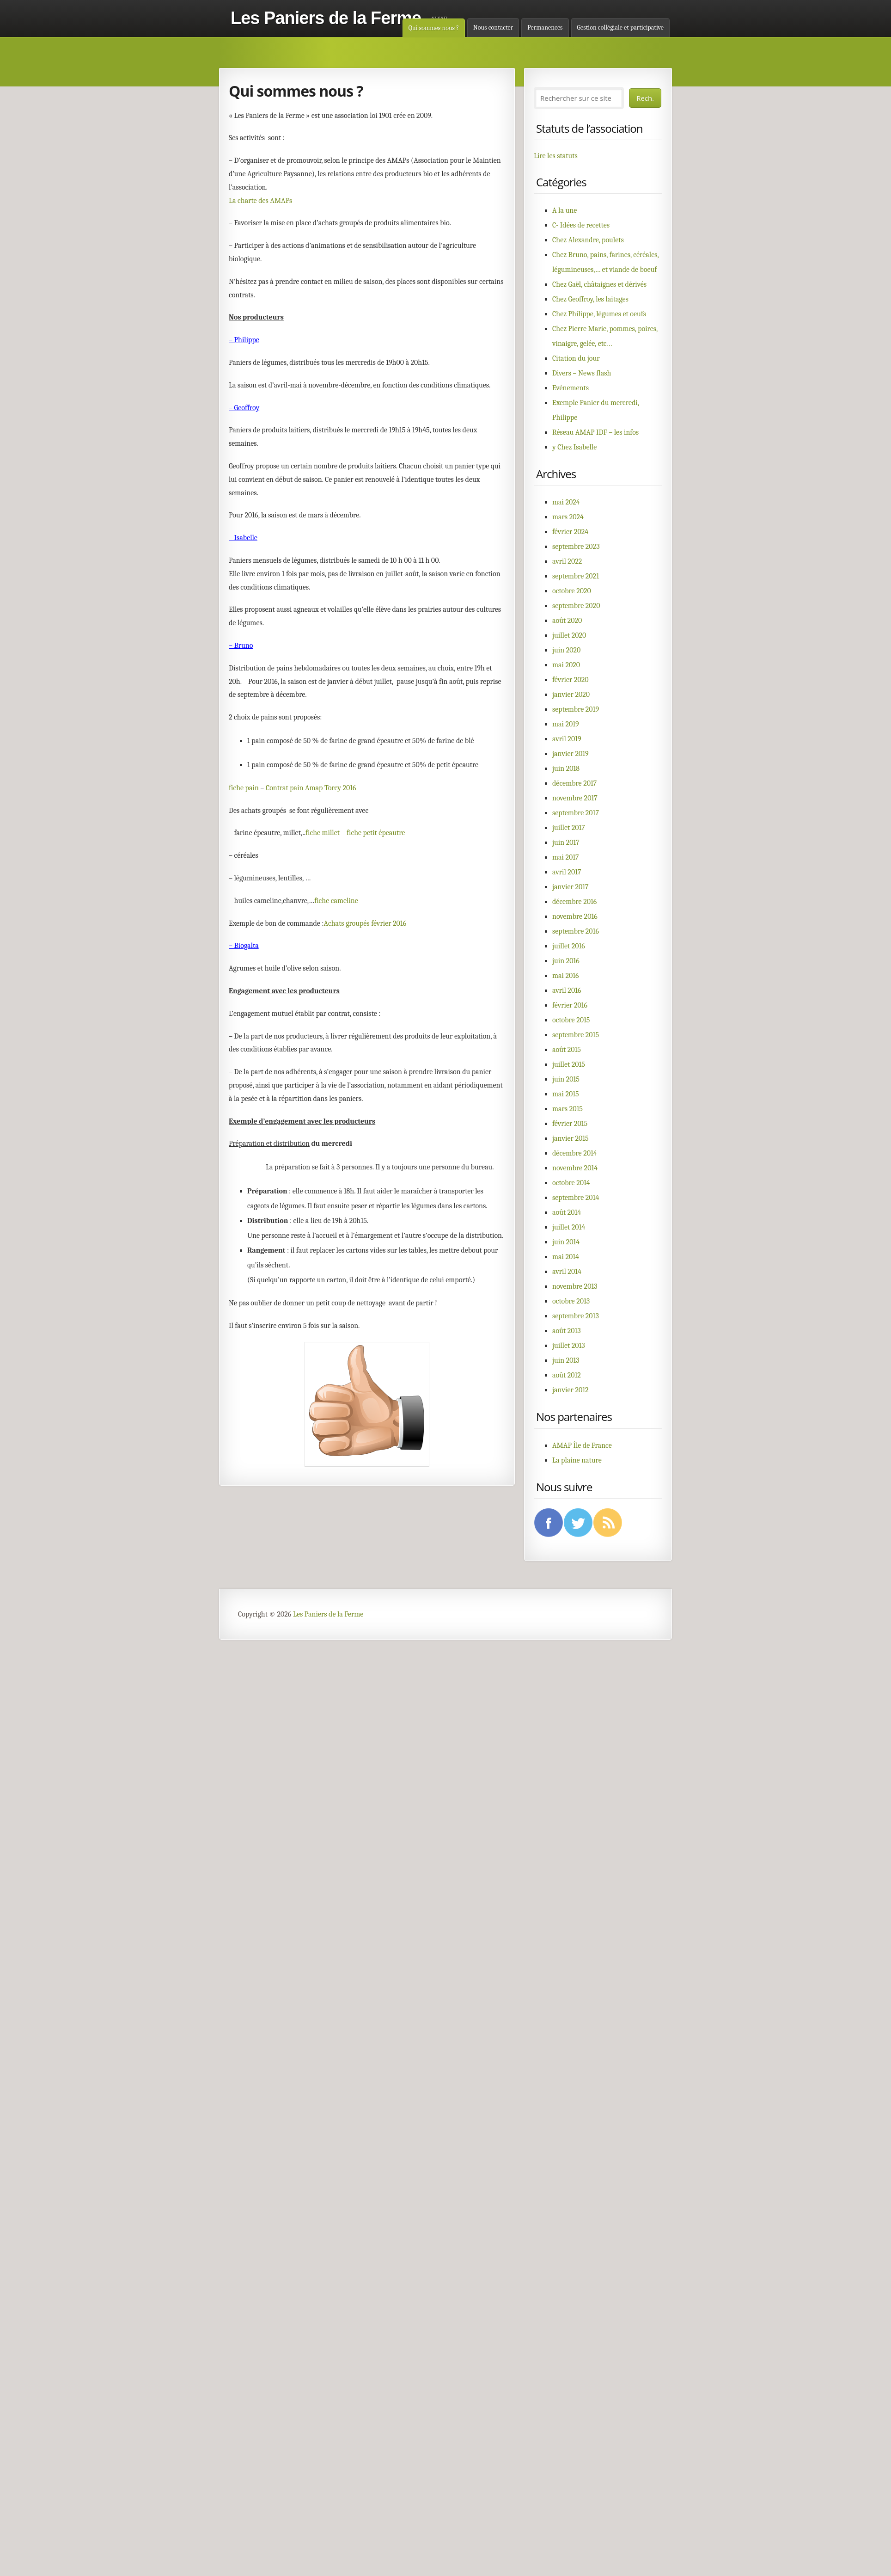  Describe the element at coordinates (575, 1286) in the screenshot. I see `novembre 2013` at that location.